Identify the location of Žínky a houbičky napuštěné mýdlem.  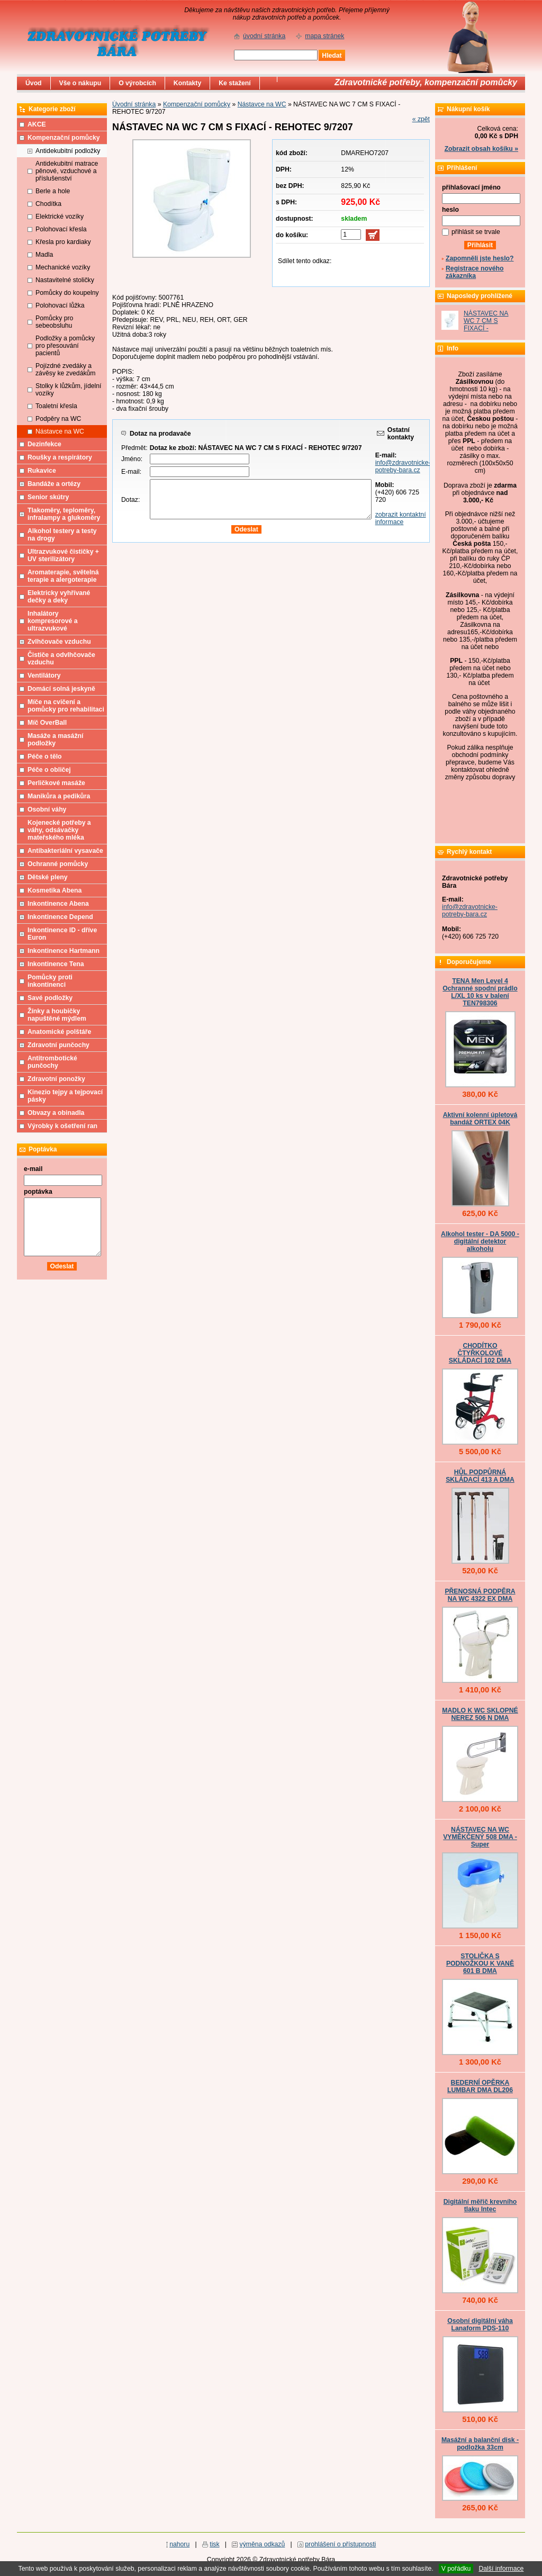
(57, 1014).